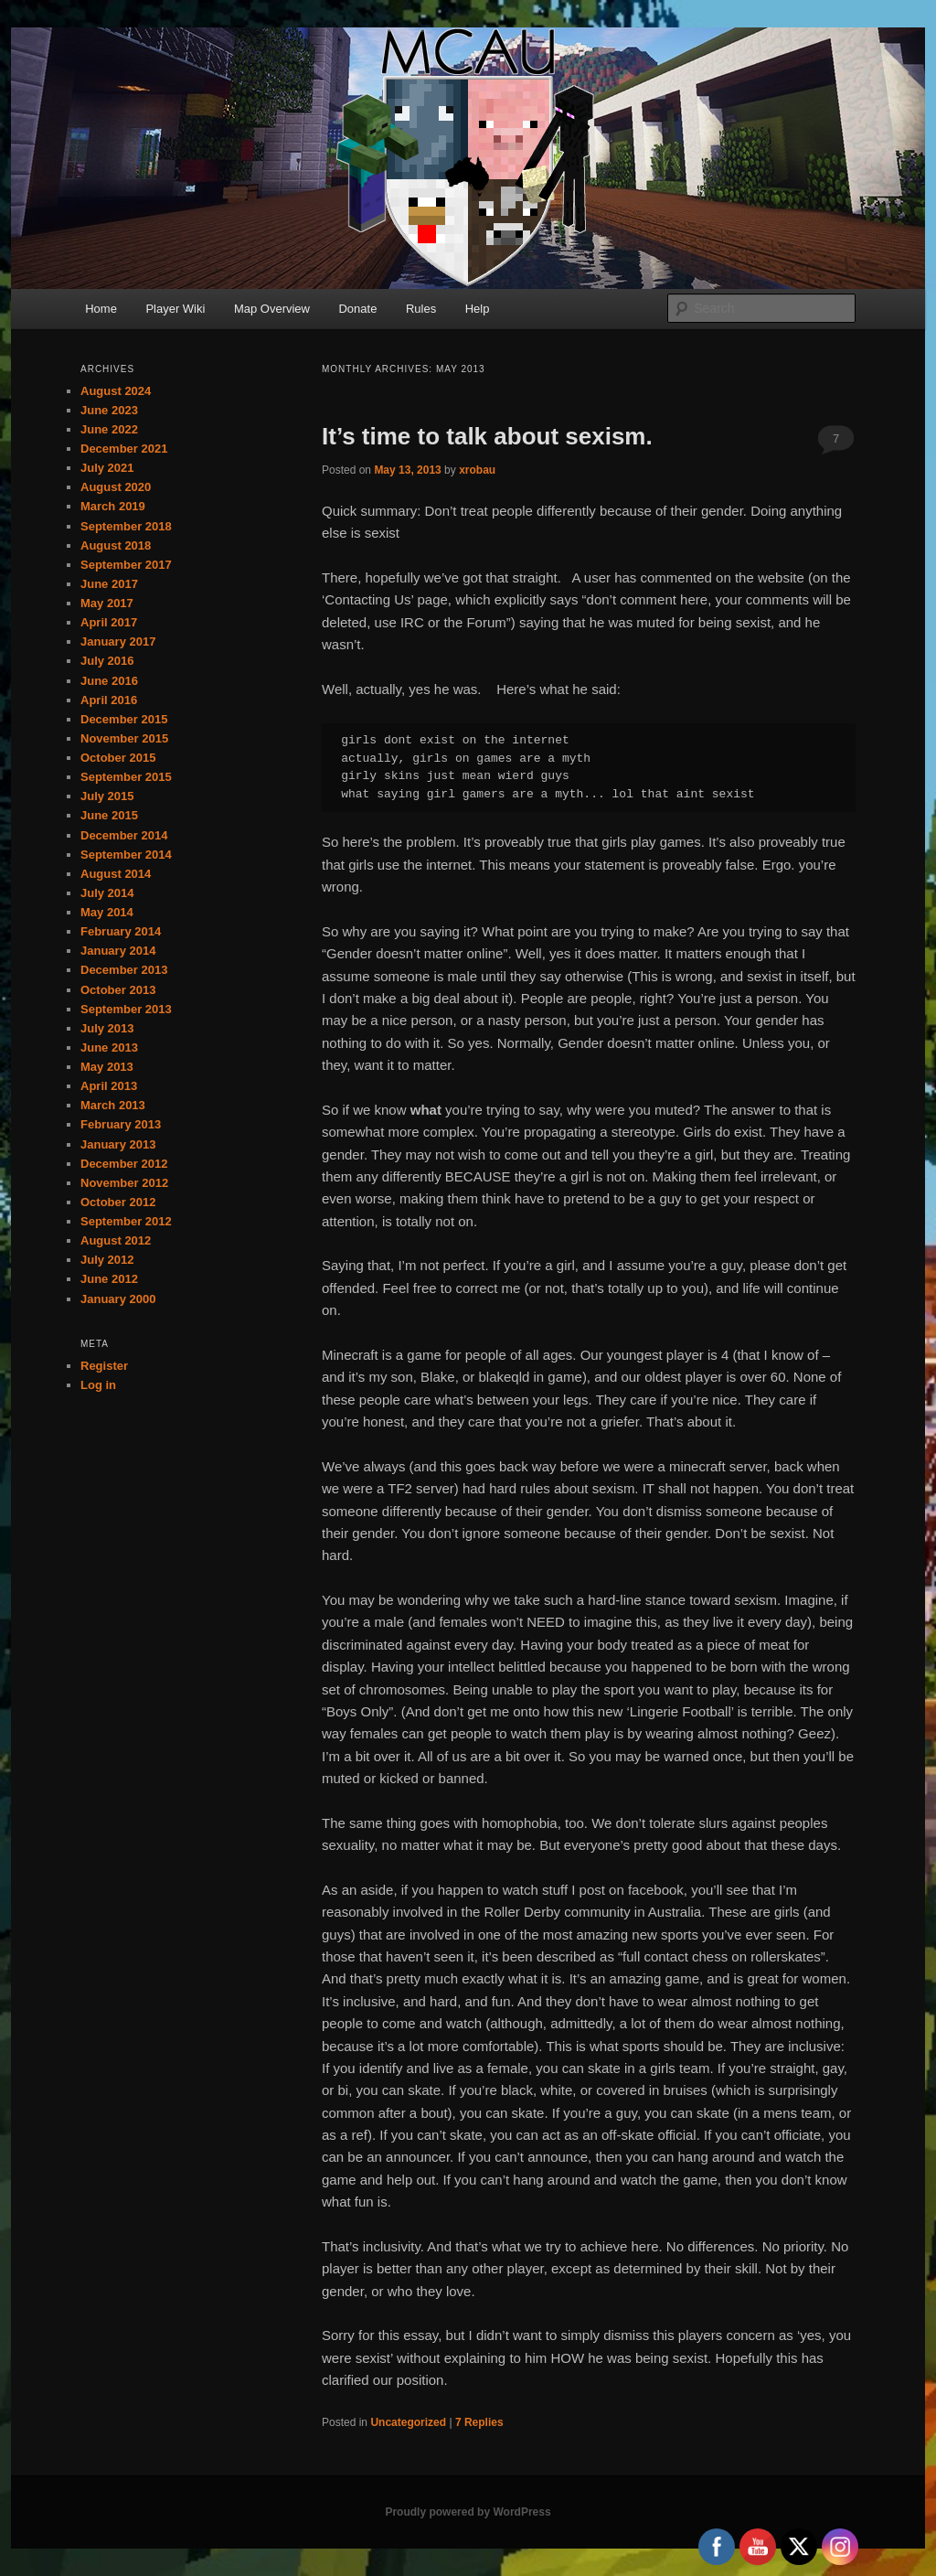 The height and width of the screenshot is (2576, 936). Describe the element at coordinates (109, 584) in the screenshot. I see `June 2017` at that location.